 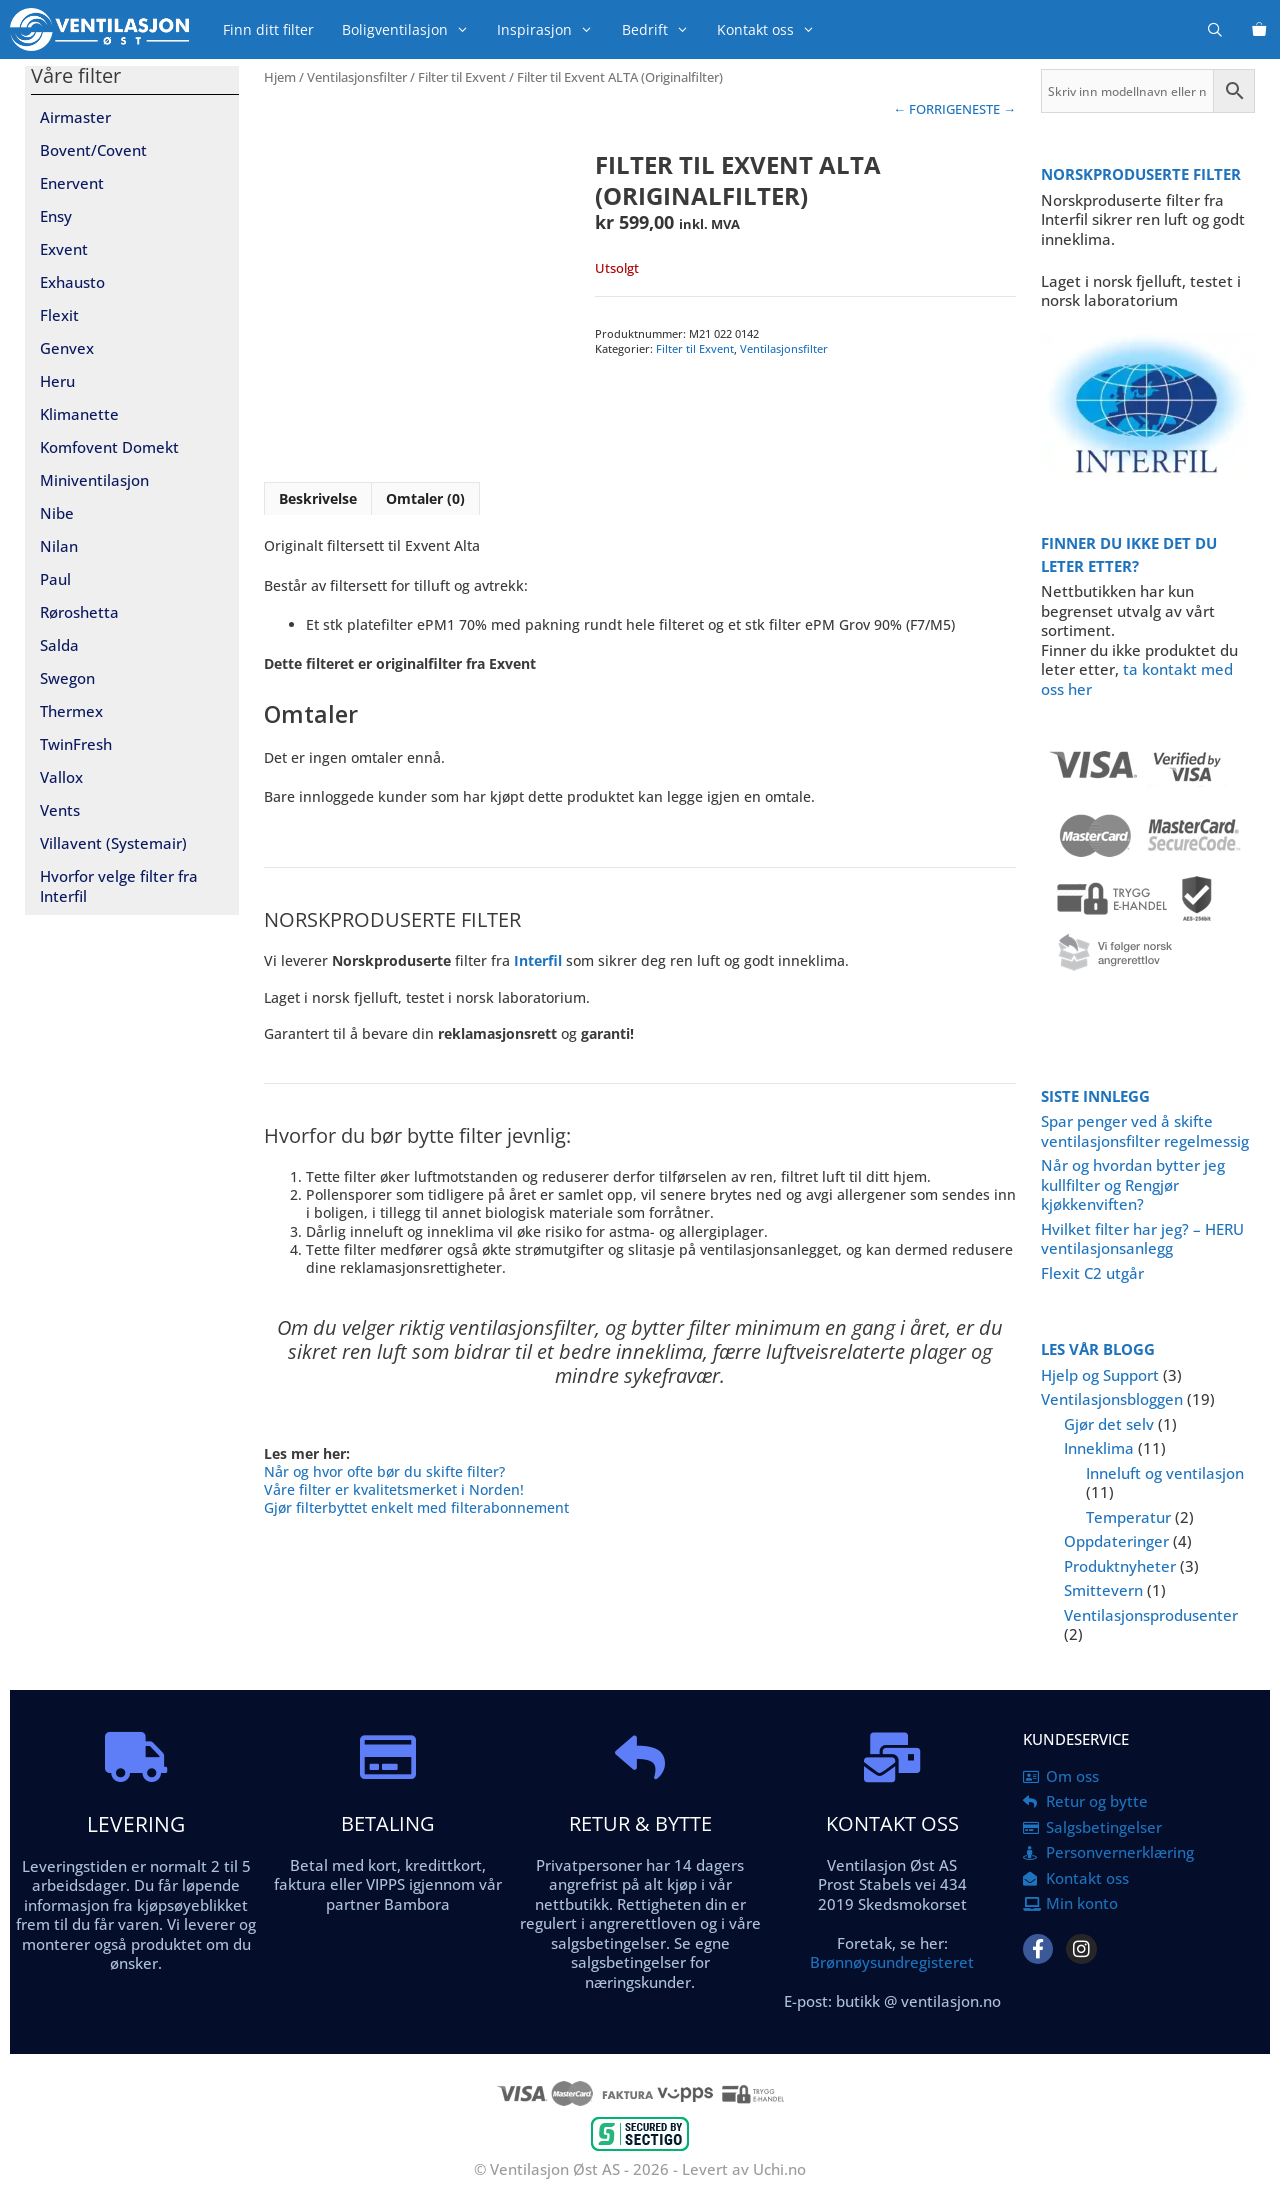 What do you see at coordinates (1133, 1184) in the screenshot?
I see `Når og hvordan bytter jeg kullfilter og Rengjør kjøkkenviften?` at bounding box center [1133, 1184].